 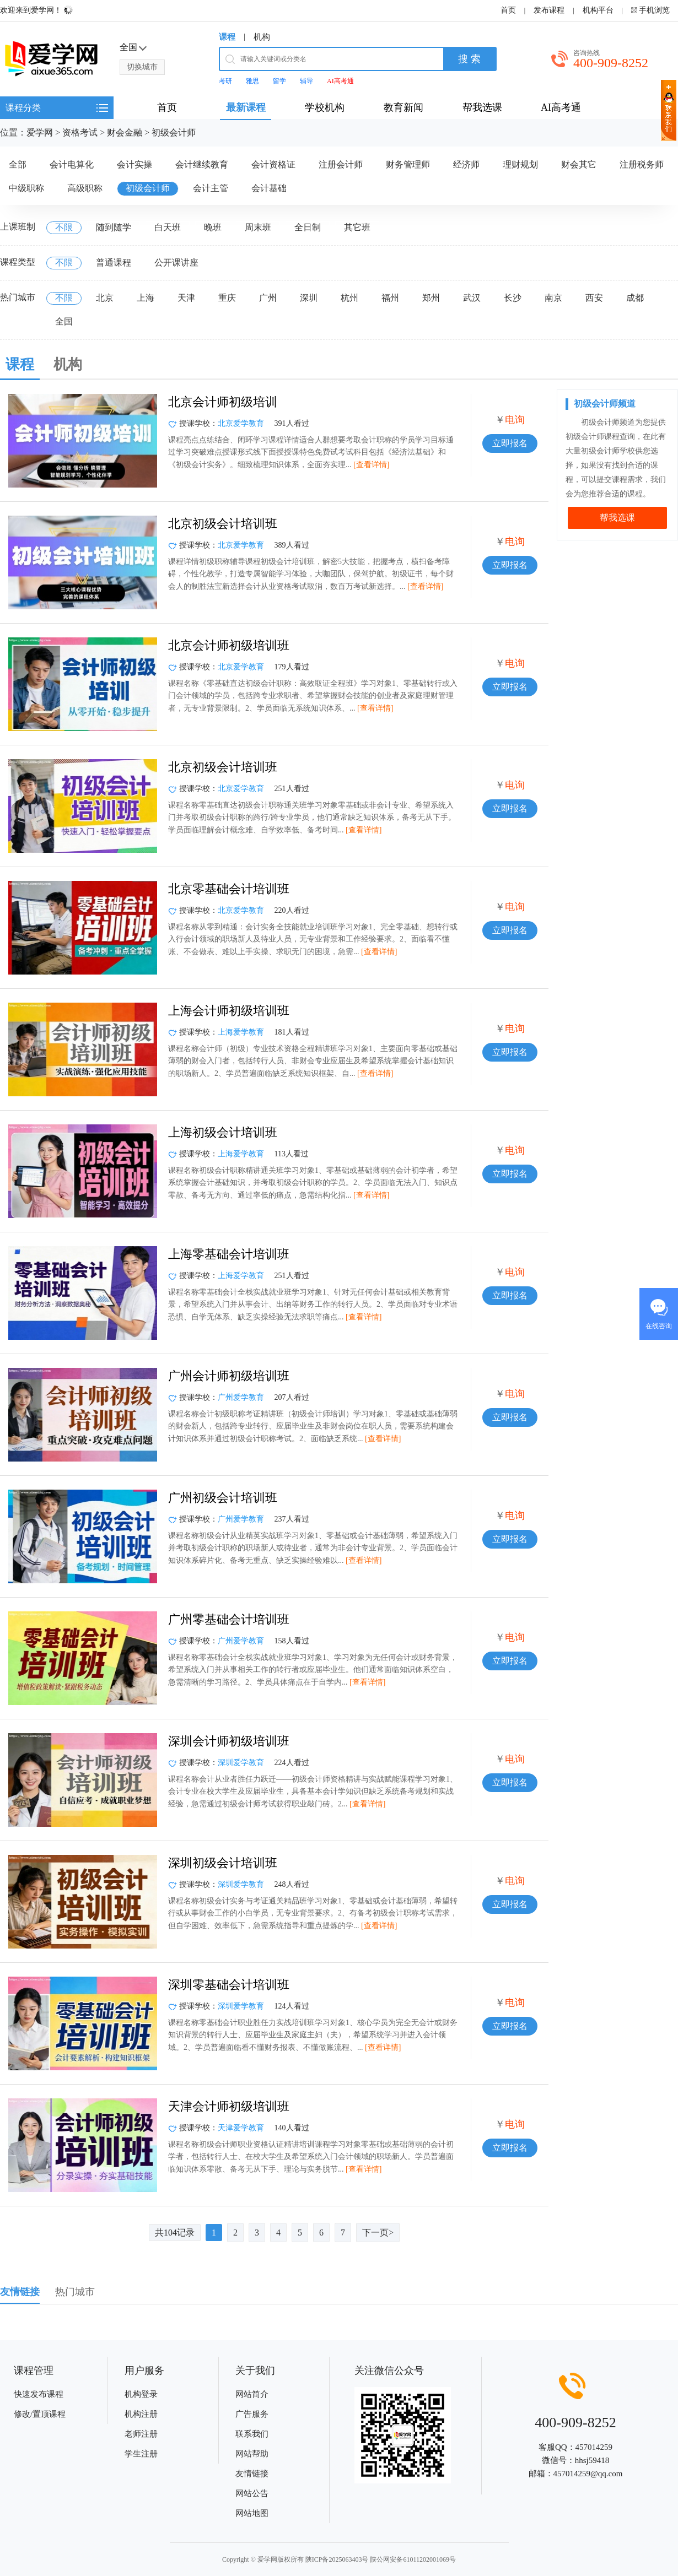 What do you see at coordinates (228, 1741) in the screenshot?
I see `深圳会计师初级培训班` at bounding box center [228, 1741].